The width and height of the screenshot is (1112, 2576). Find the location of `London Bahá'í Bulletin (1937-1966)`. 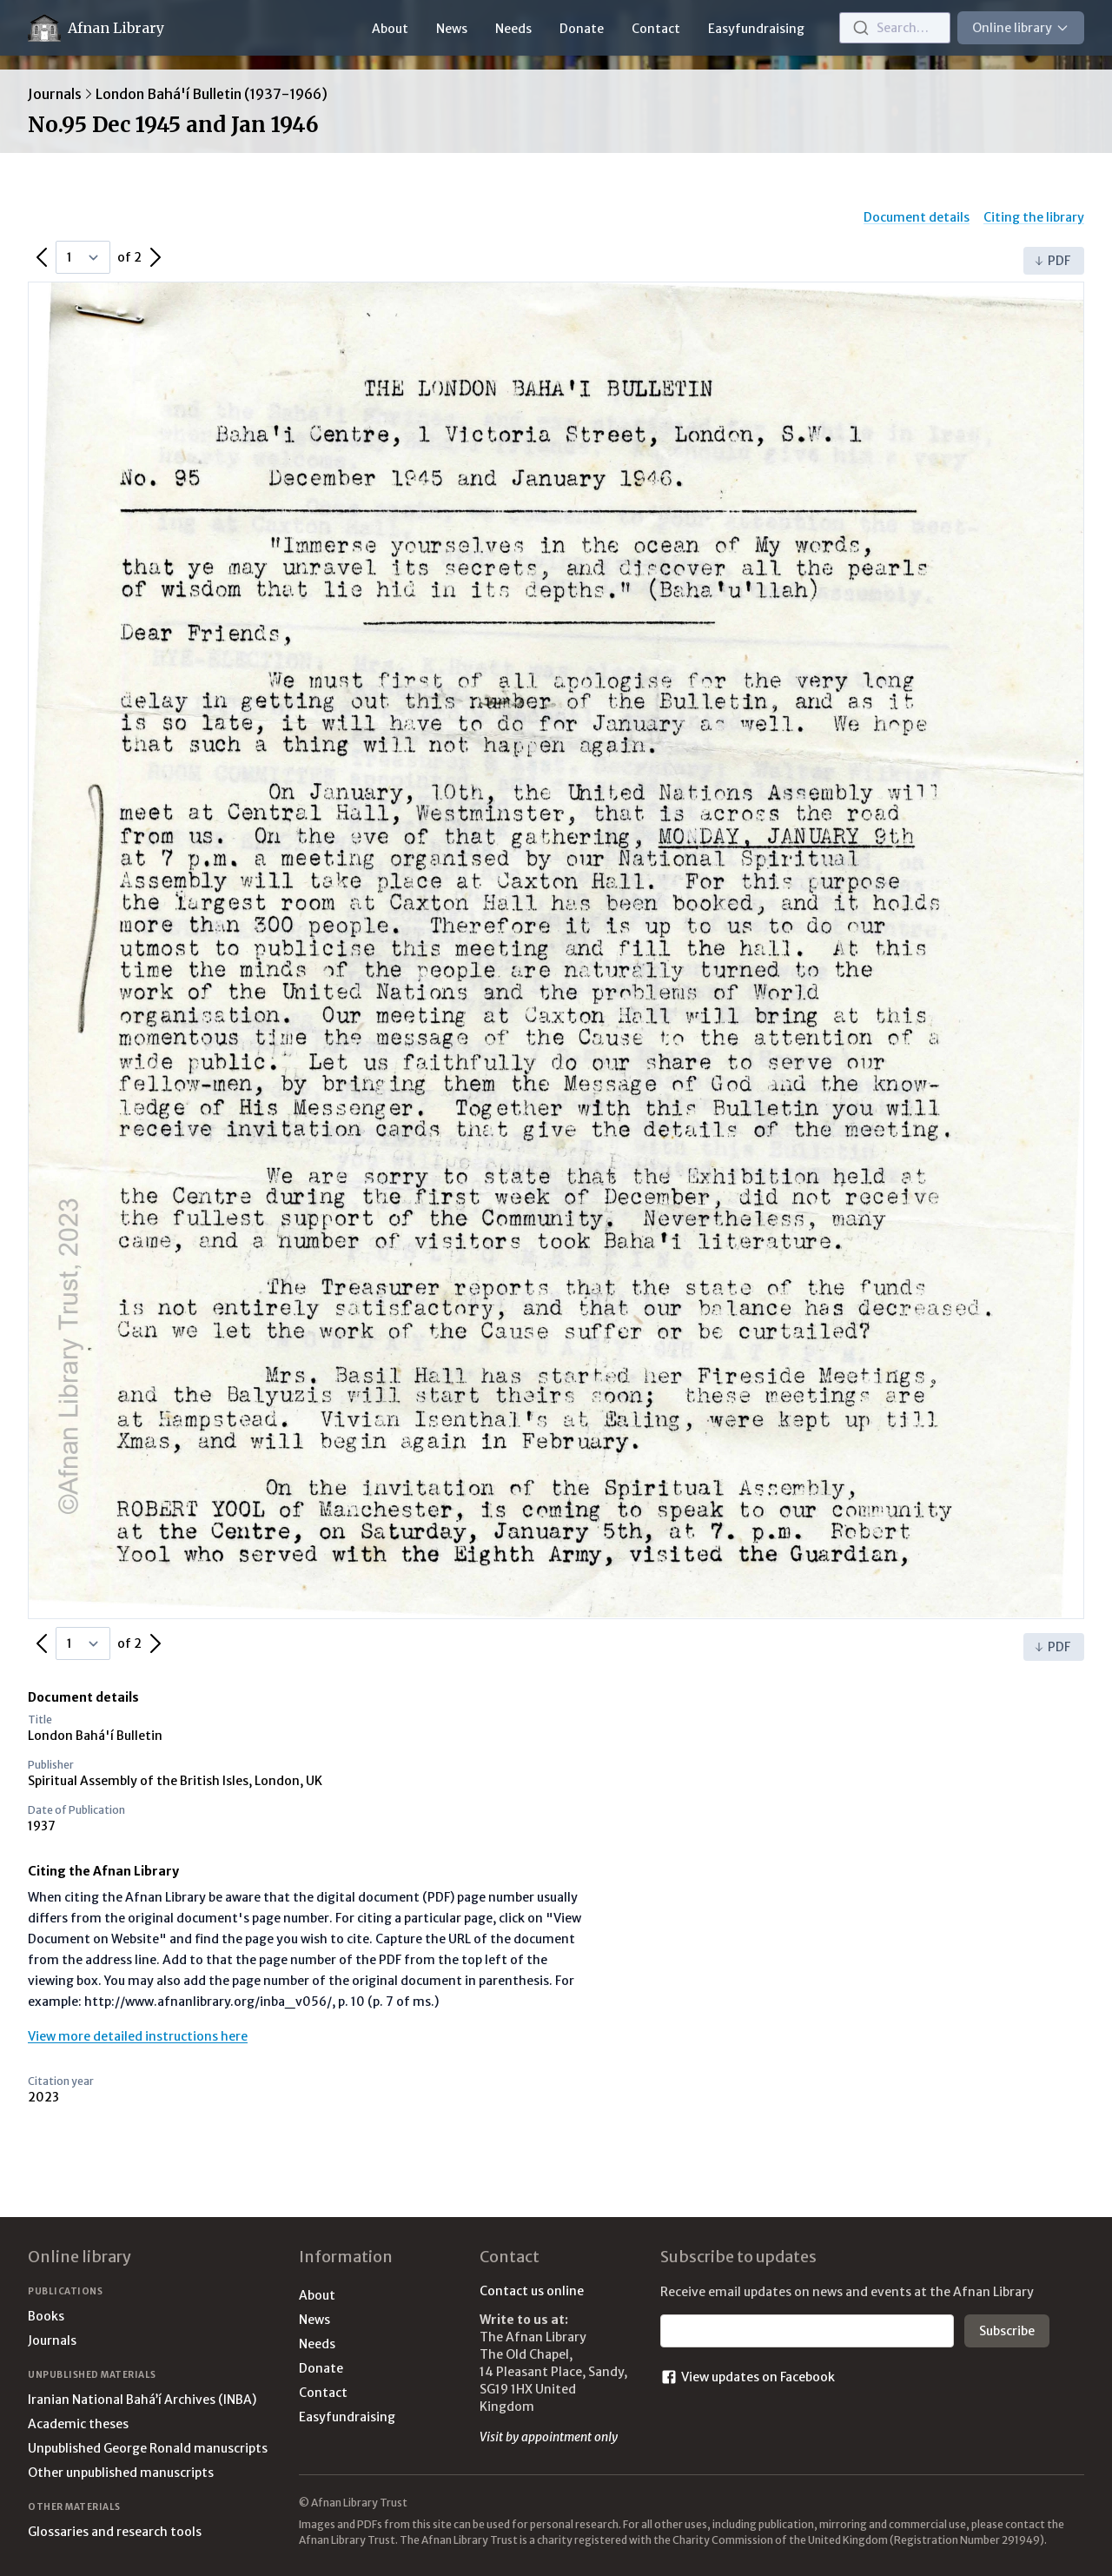

London Bahá'í Bulletin (1937-1966) is located at coordinates (212, 94).